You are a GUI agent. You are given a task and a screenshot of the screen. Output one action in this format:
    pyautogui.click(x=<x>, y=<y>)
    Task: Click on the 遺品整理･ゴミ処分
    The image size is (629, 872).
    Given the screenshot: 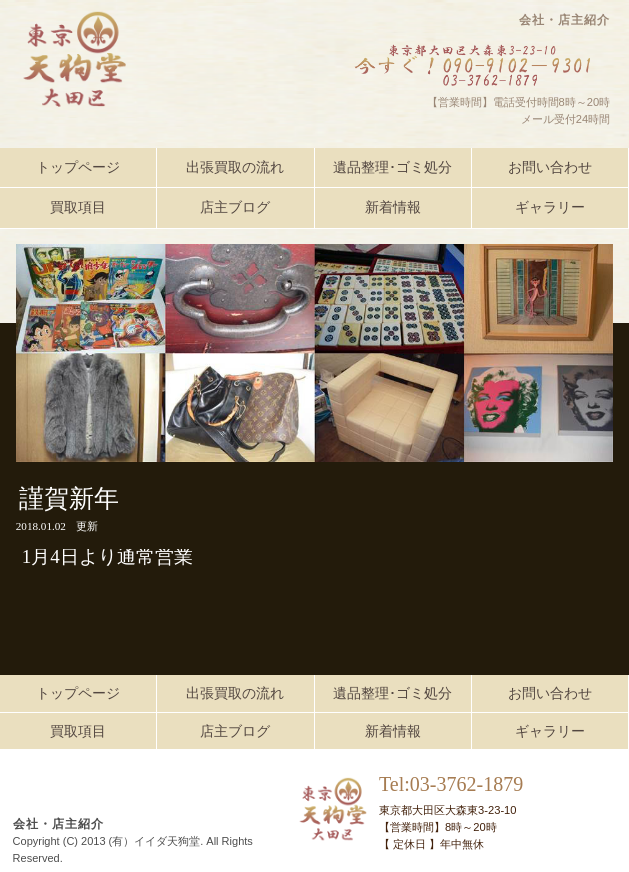 What is the action you would take?
    pyautogui.click(x=392, y=167)
    